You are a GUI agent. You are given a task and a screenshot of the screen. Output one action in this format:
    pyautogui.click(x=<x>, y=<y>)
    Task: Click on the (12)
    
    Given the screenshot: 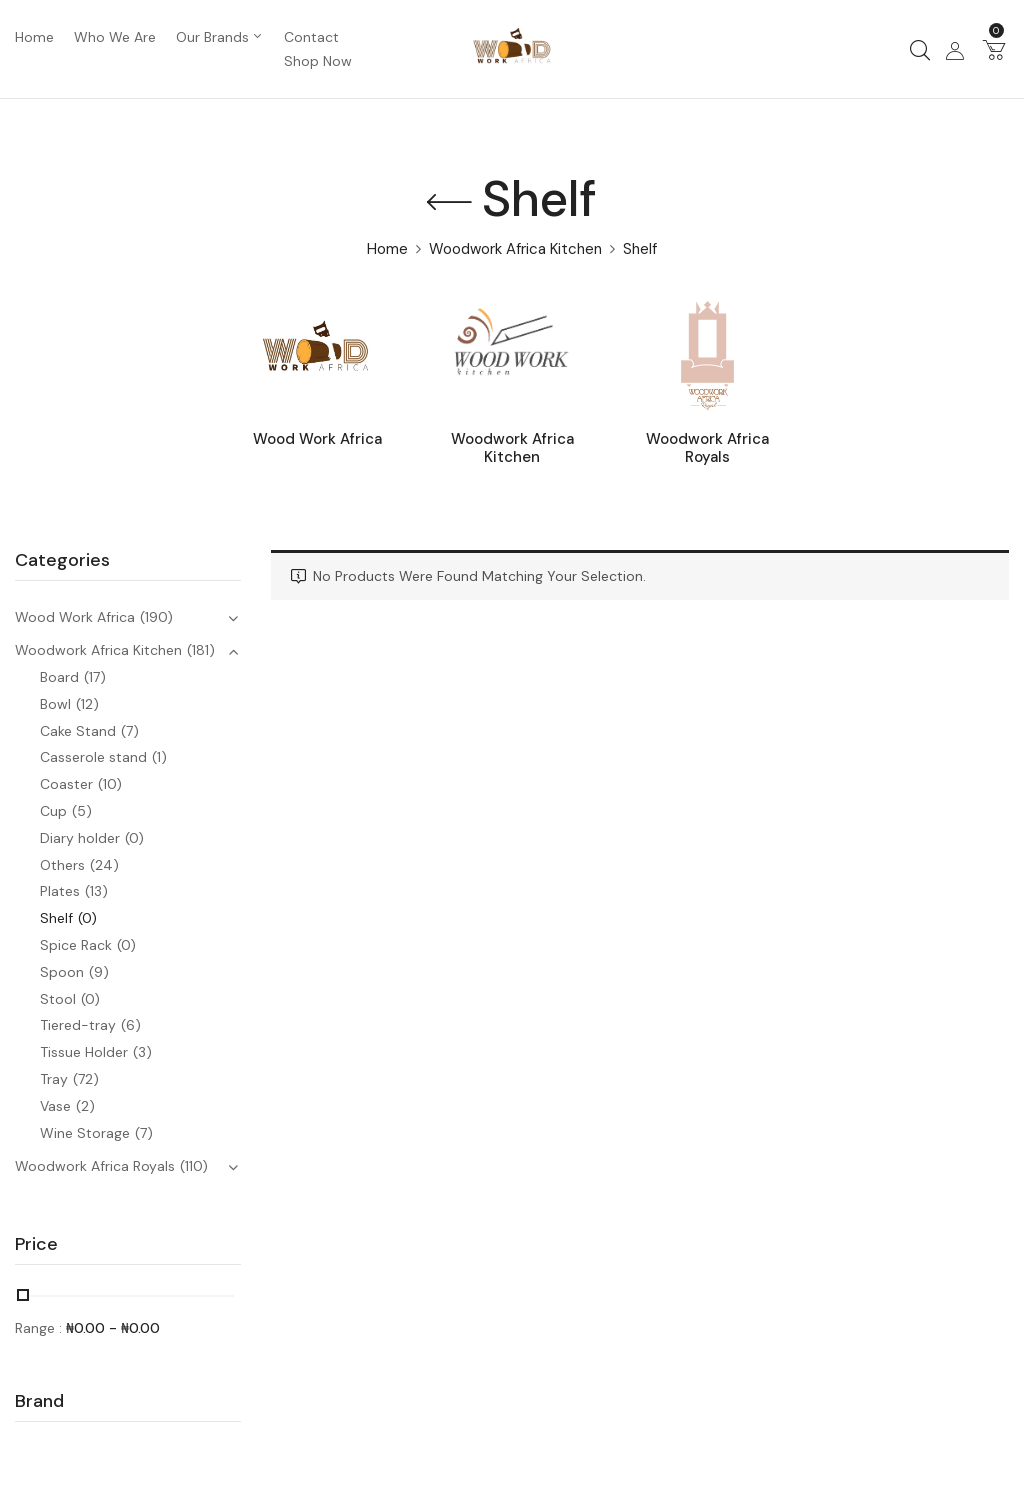 What is the action you would take?
    pyautogui.click(x=87, y=704)
    